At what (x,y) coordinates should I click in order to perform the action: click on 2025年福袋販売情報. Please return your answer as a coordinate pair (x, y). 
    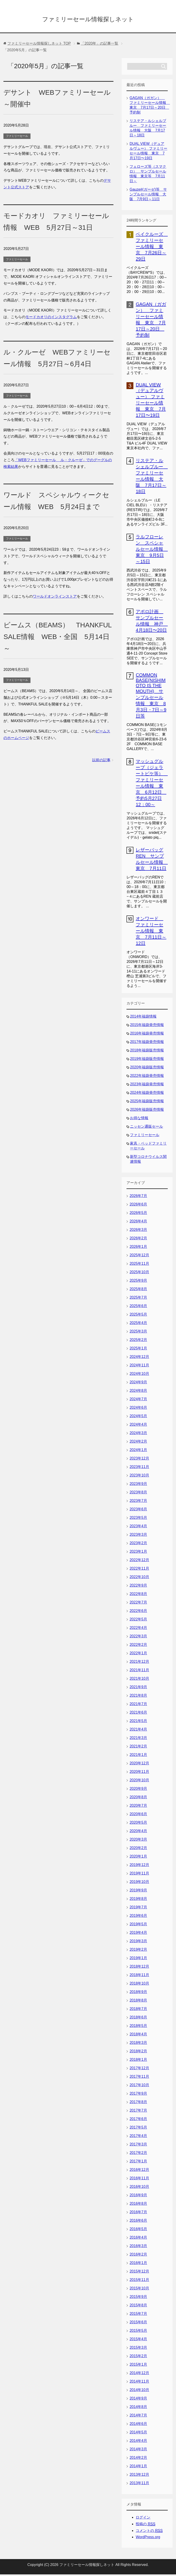
    Looking at the image, I should click on (147, 1103).